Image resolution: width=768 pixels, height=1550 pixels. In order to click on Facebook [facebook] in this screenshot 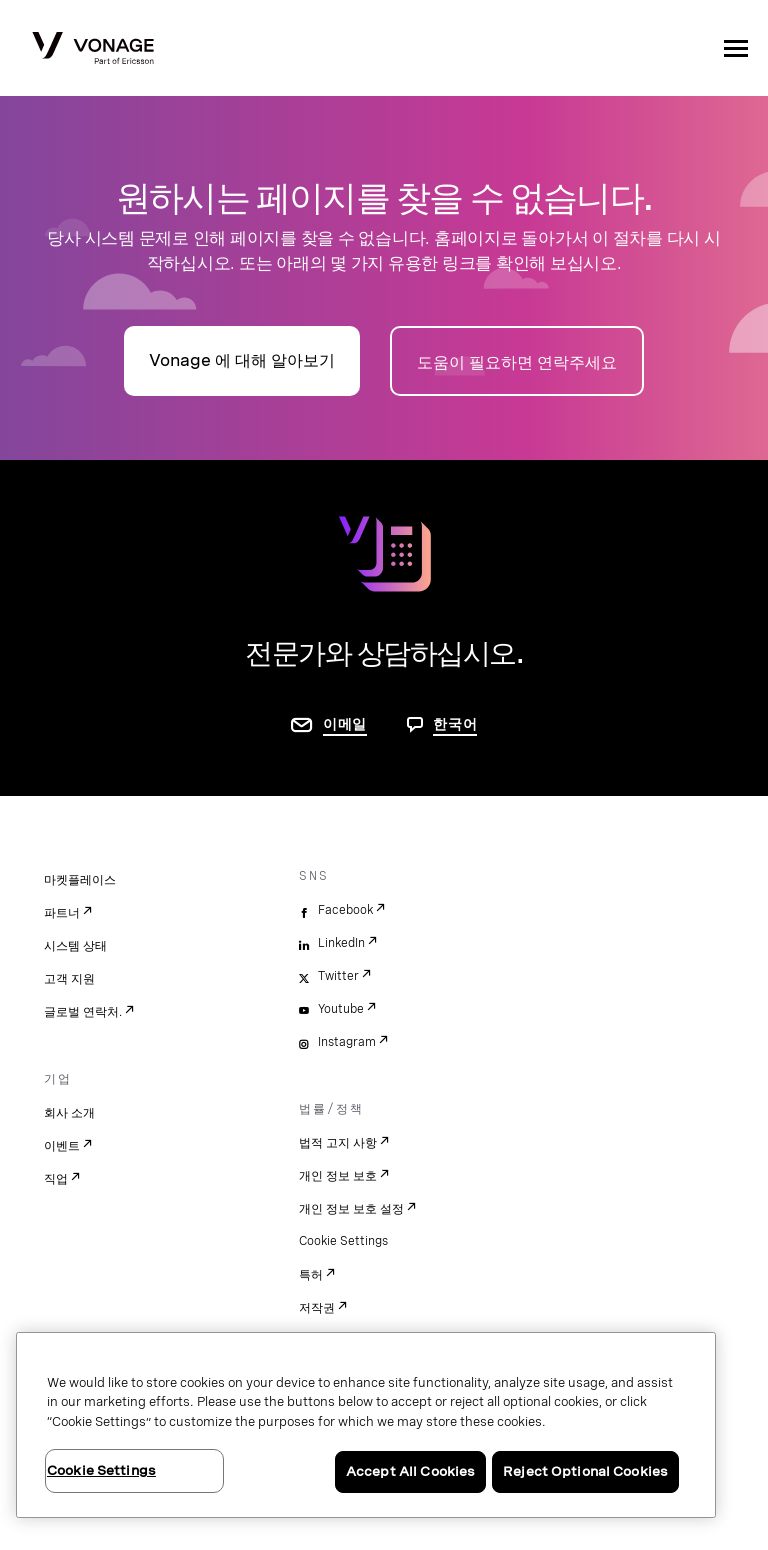, I will do `click(345, 910)`.